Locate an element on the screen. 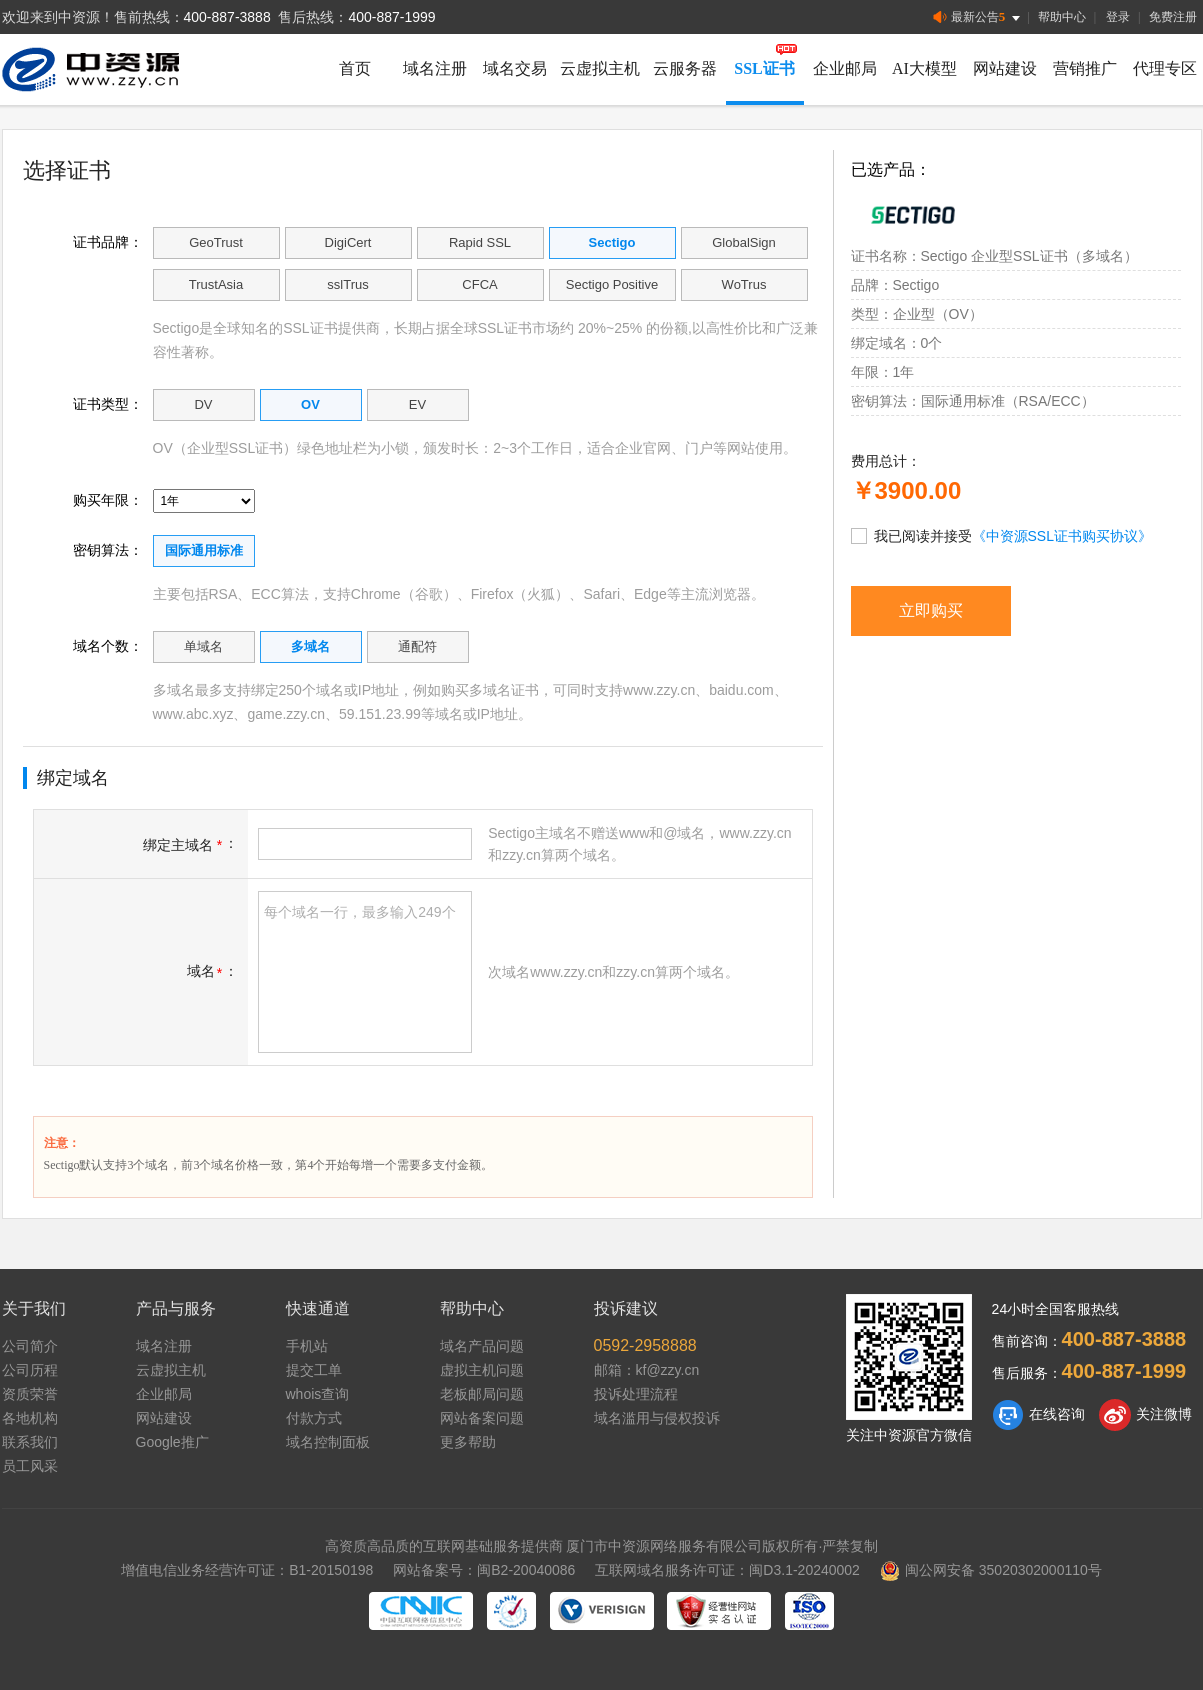 The image size is (1203, 1690). 域名个数： is located at coordinates (108, 646).